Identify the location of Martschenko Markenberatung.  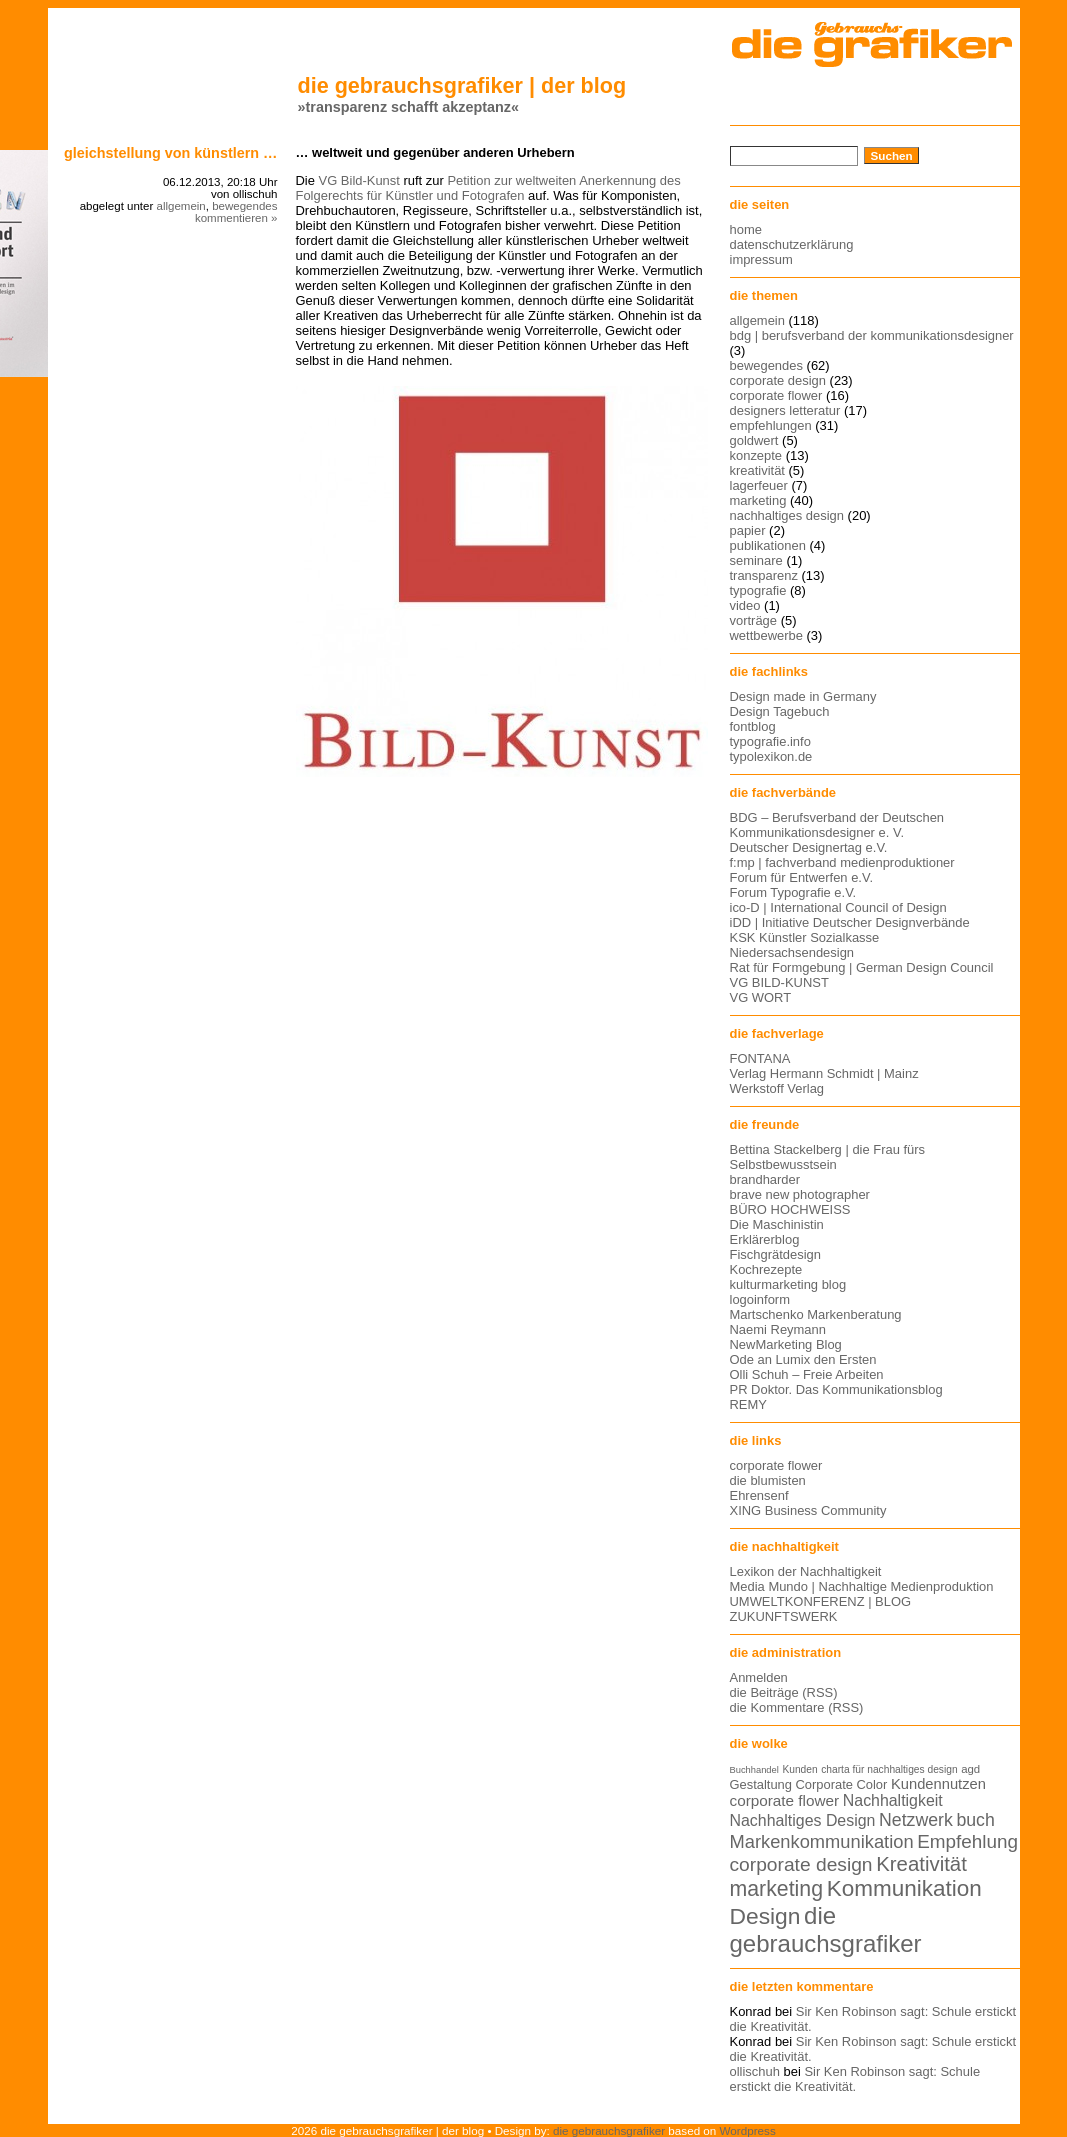
(816, 1314).